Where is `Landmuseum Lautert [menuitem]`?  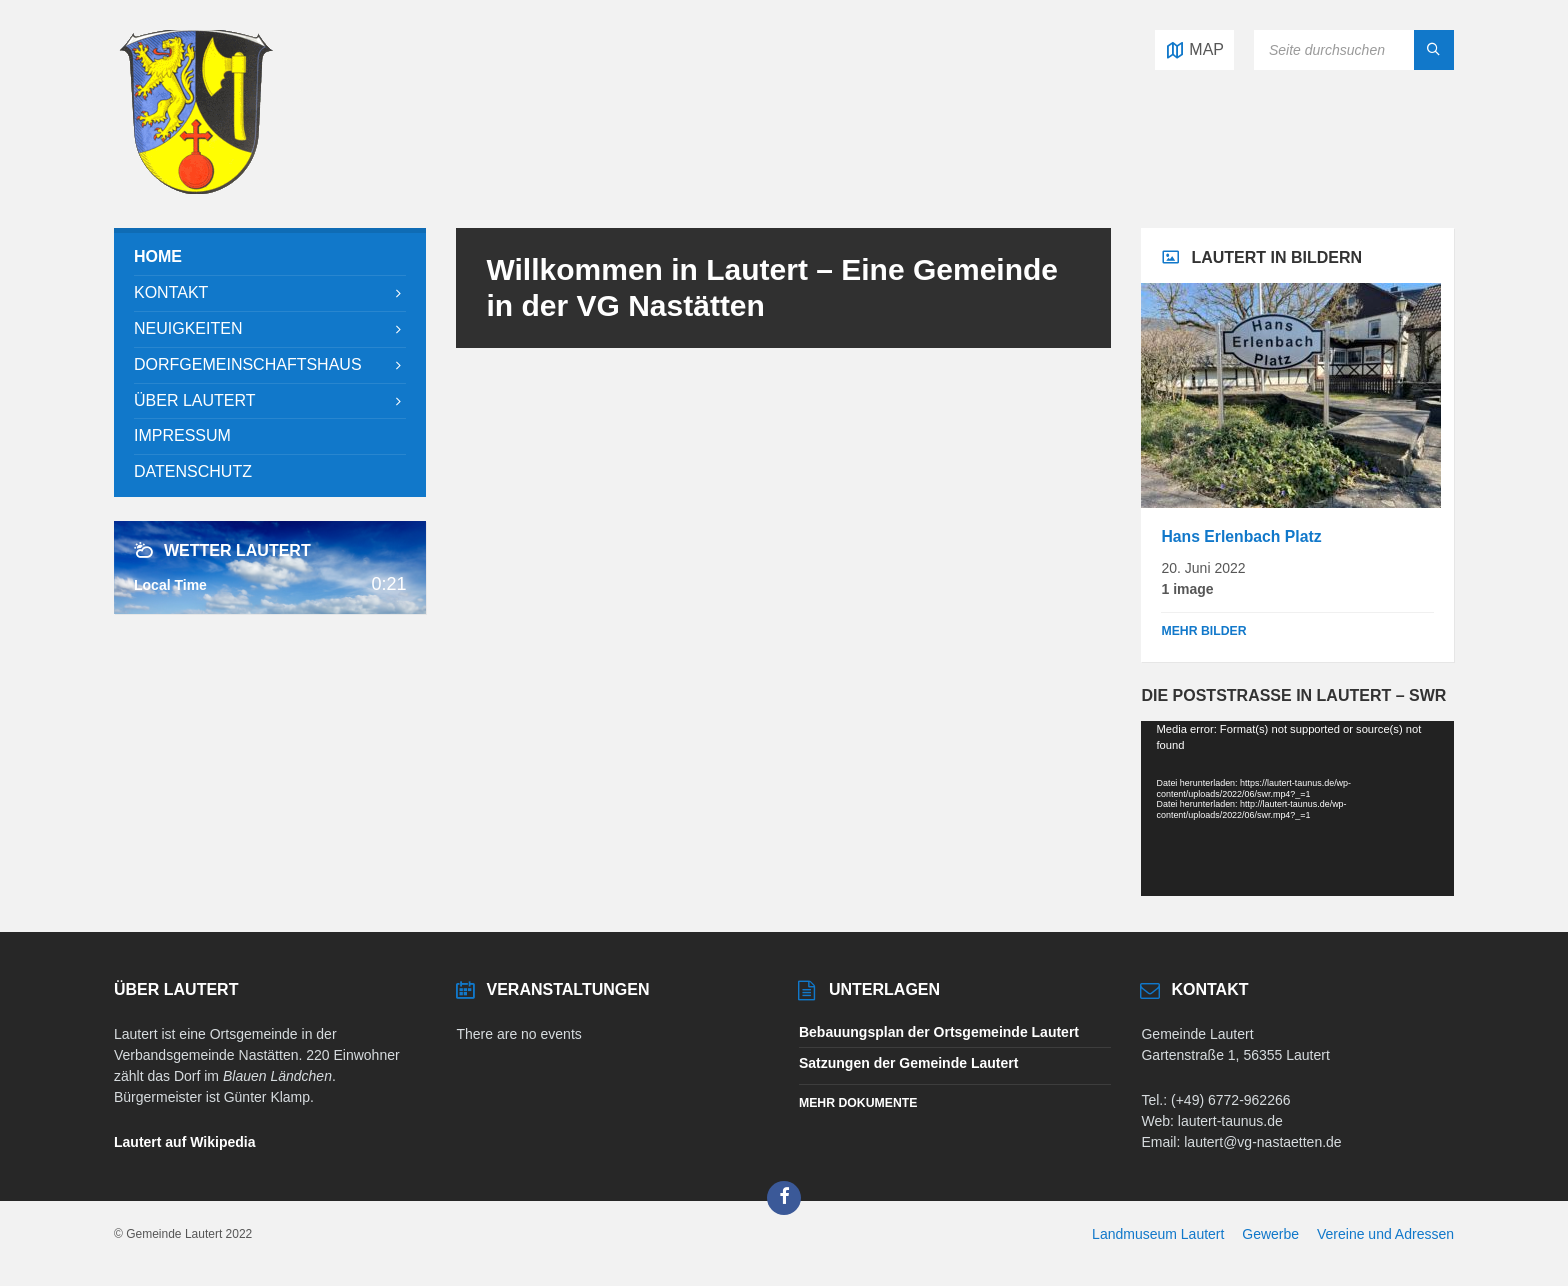
Landmuseum Lautert [menuitem] is located at coordinates (1158, 1234).